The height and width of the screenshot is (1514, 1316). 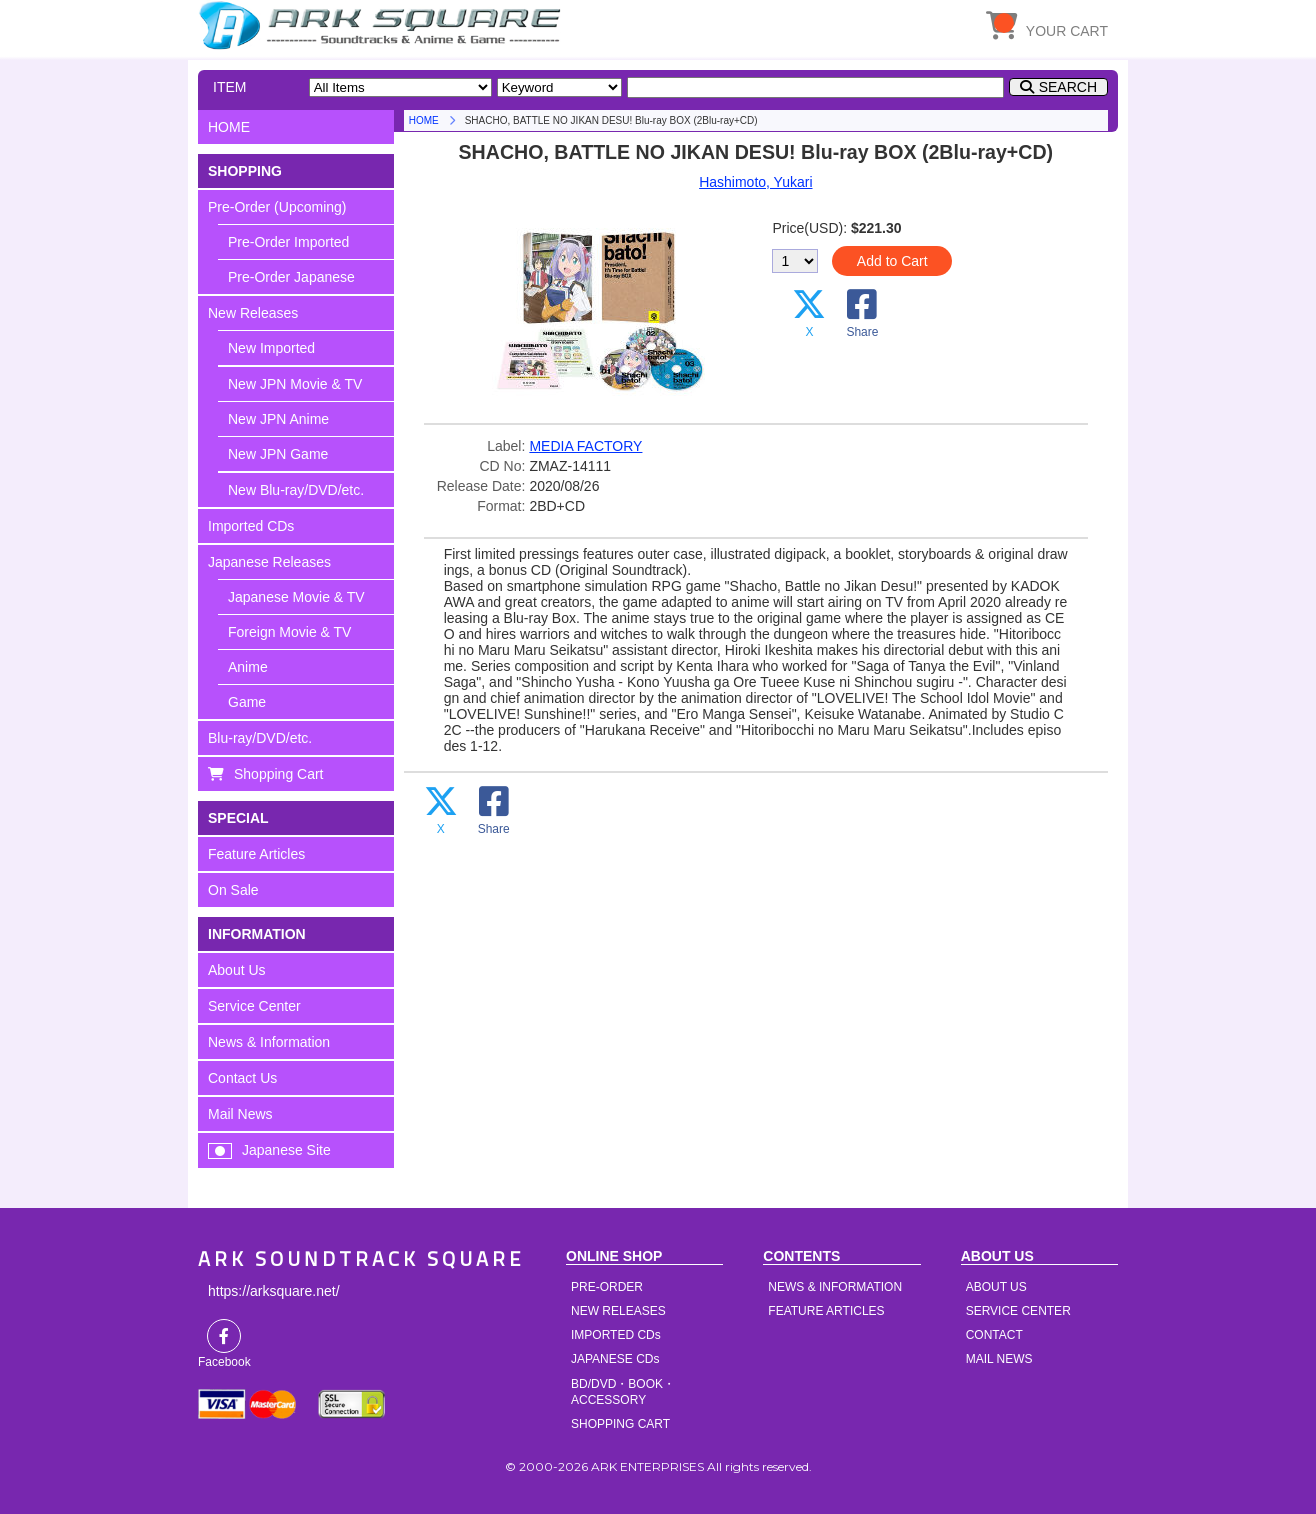 What do you see at coordinates (296, 490) in the screenshot?
I see `New Blu-ray/DVD/etc.` at bounding box center [296, 490].